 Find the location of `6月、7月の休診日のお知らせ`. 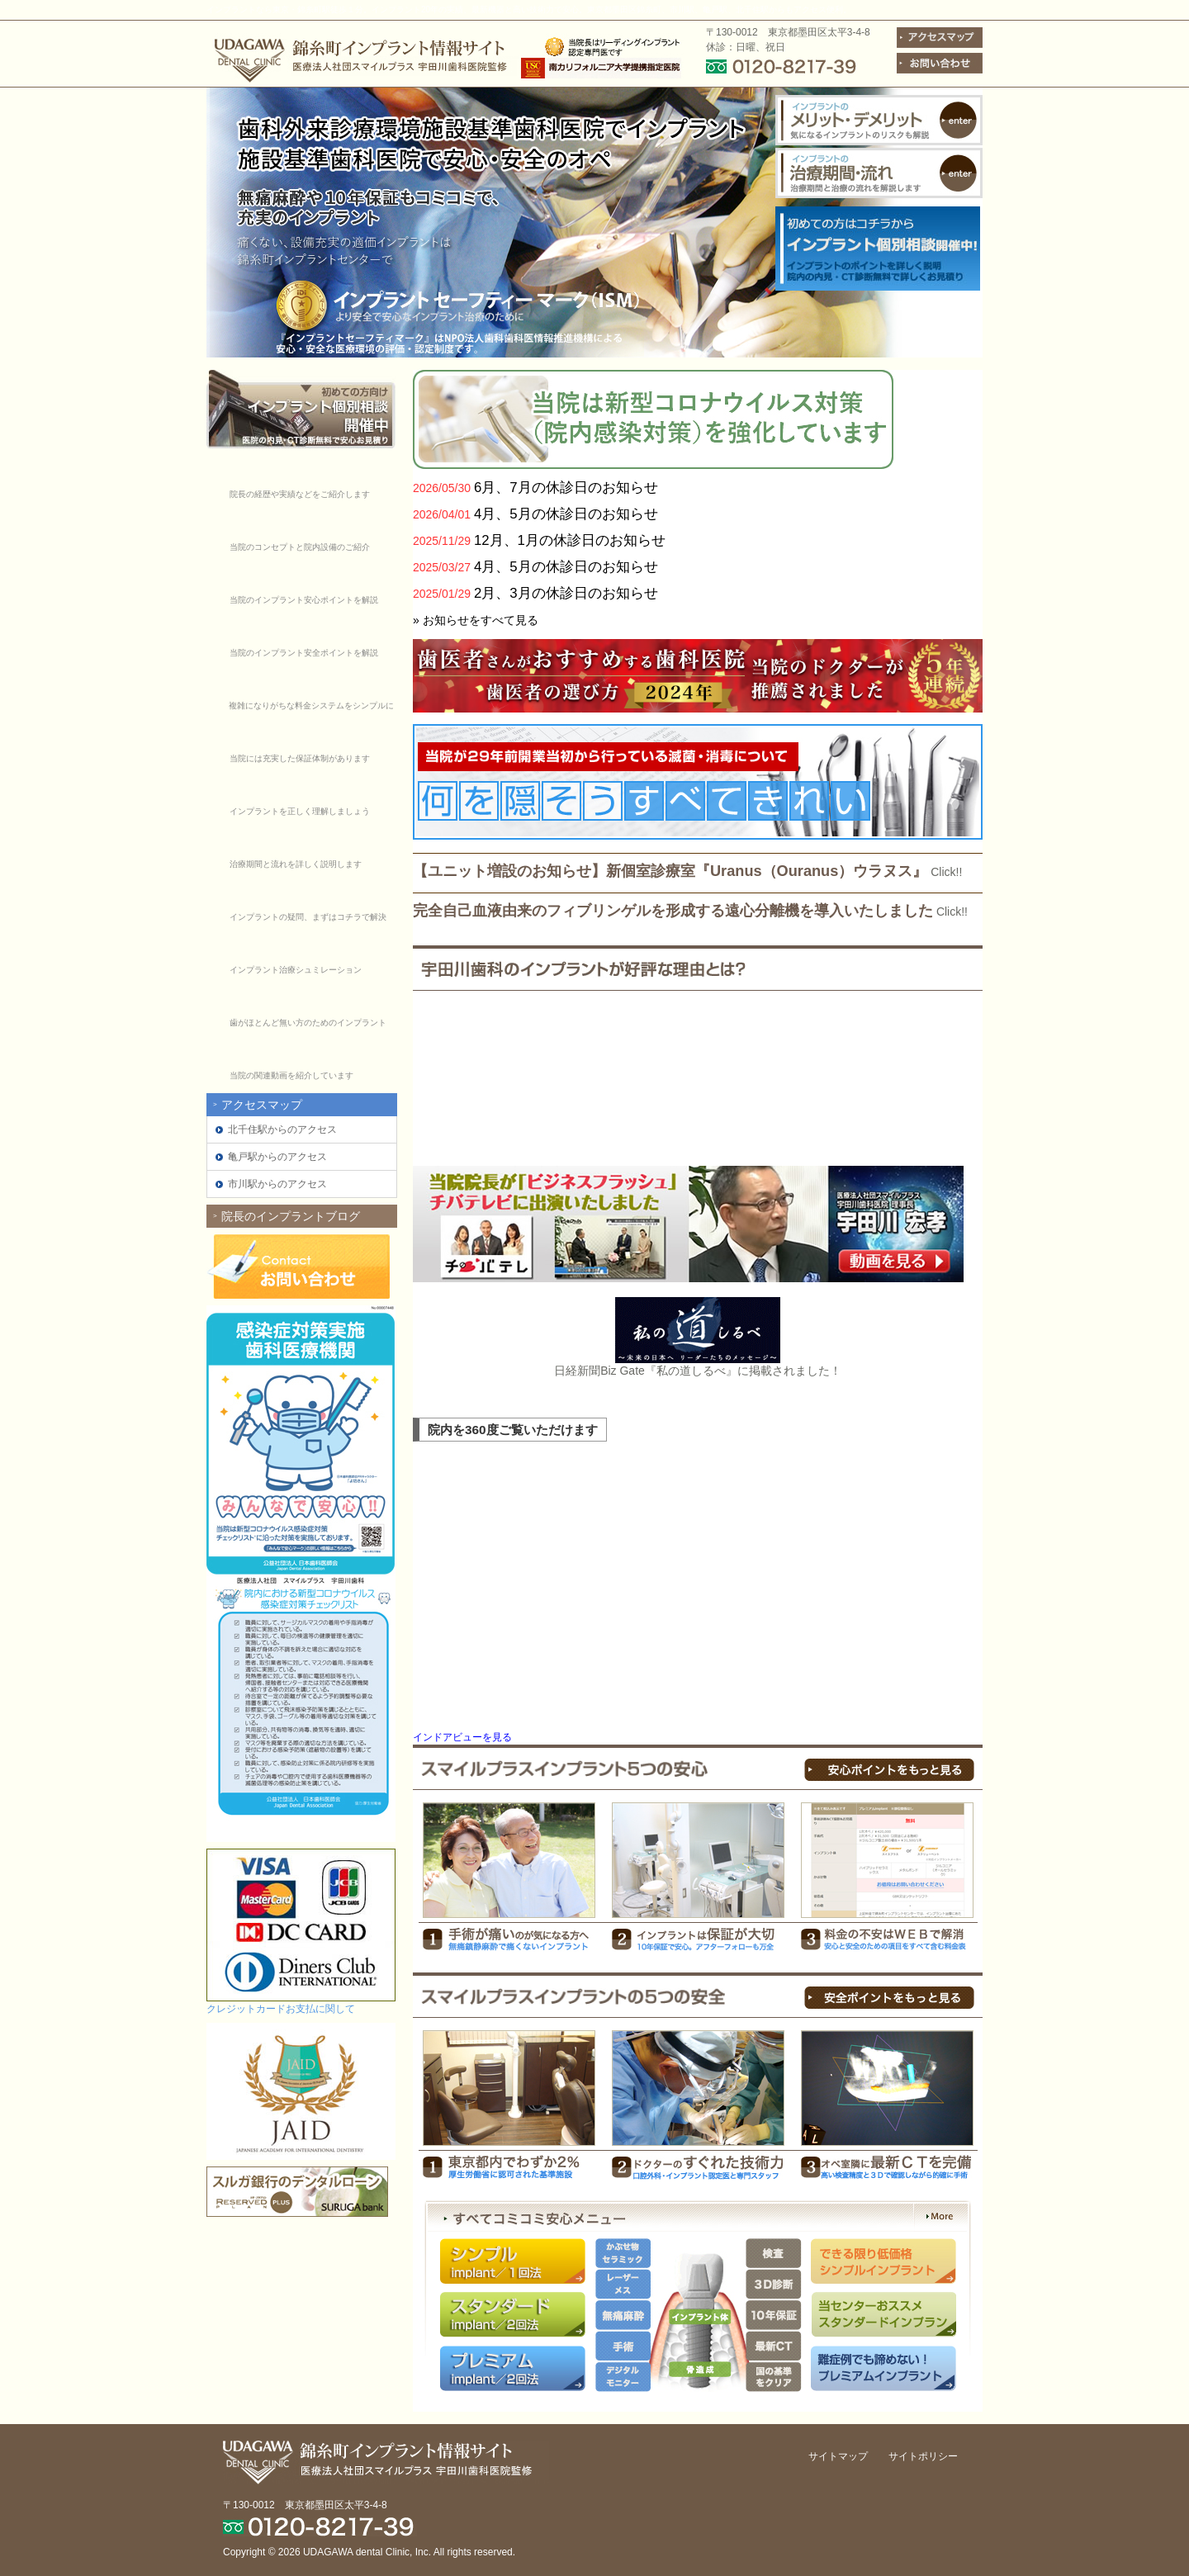

6月、7月の休診日のお知らせ is located at coordinates (566, 487).